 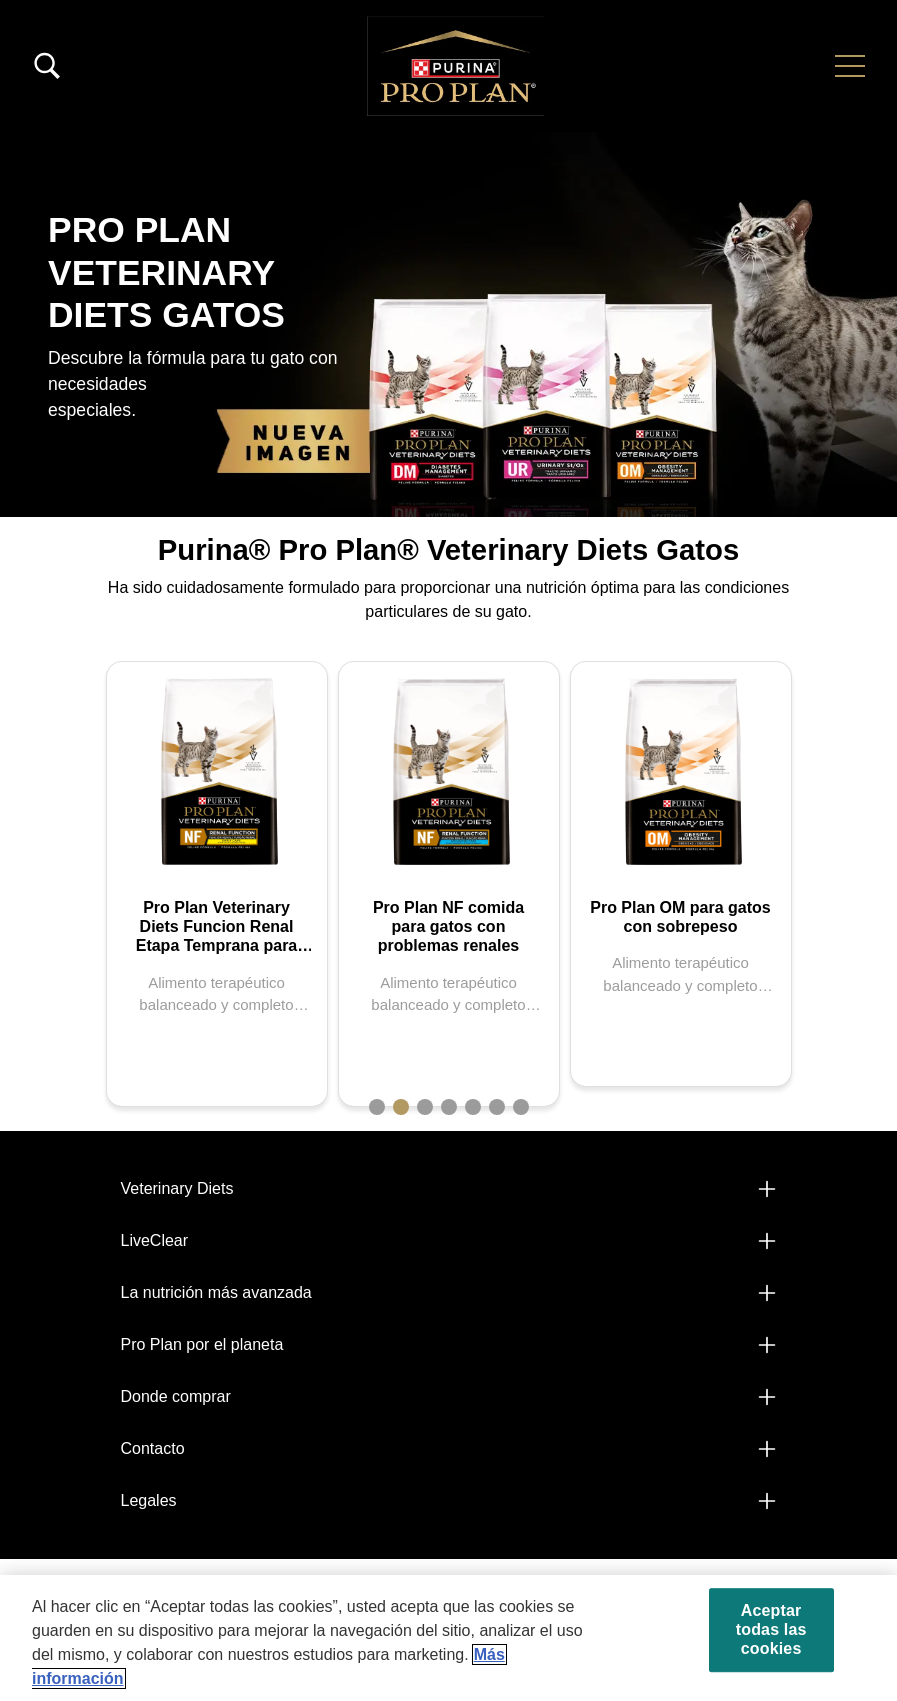 What do you see at coordinates (153, 1448) in the screenshot?
I see `Contacto` at bounding box center [153, 1448].